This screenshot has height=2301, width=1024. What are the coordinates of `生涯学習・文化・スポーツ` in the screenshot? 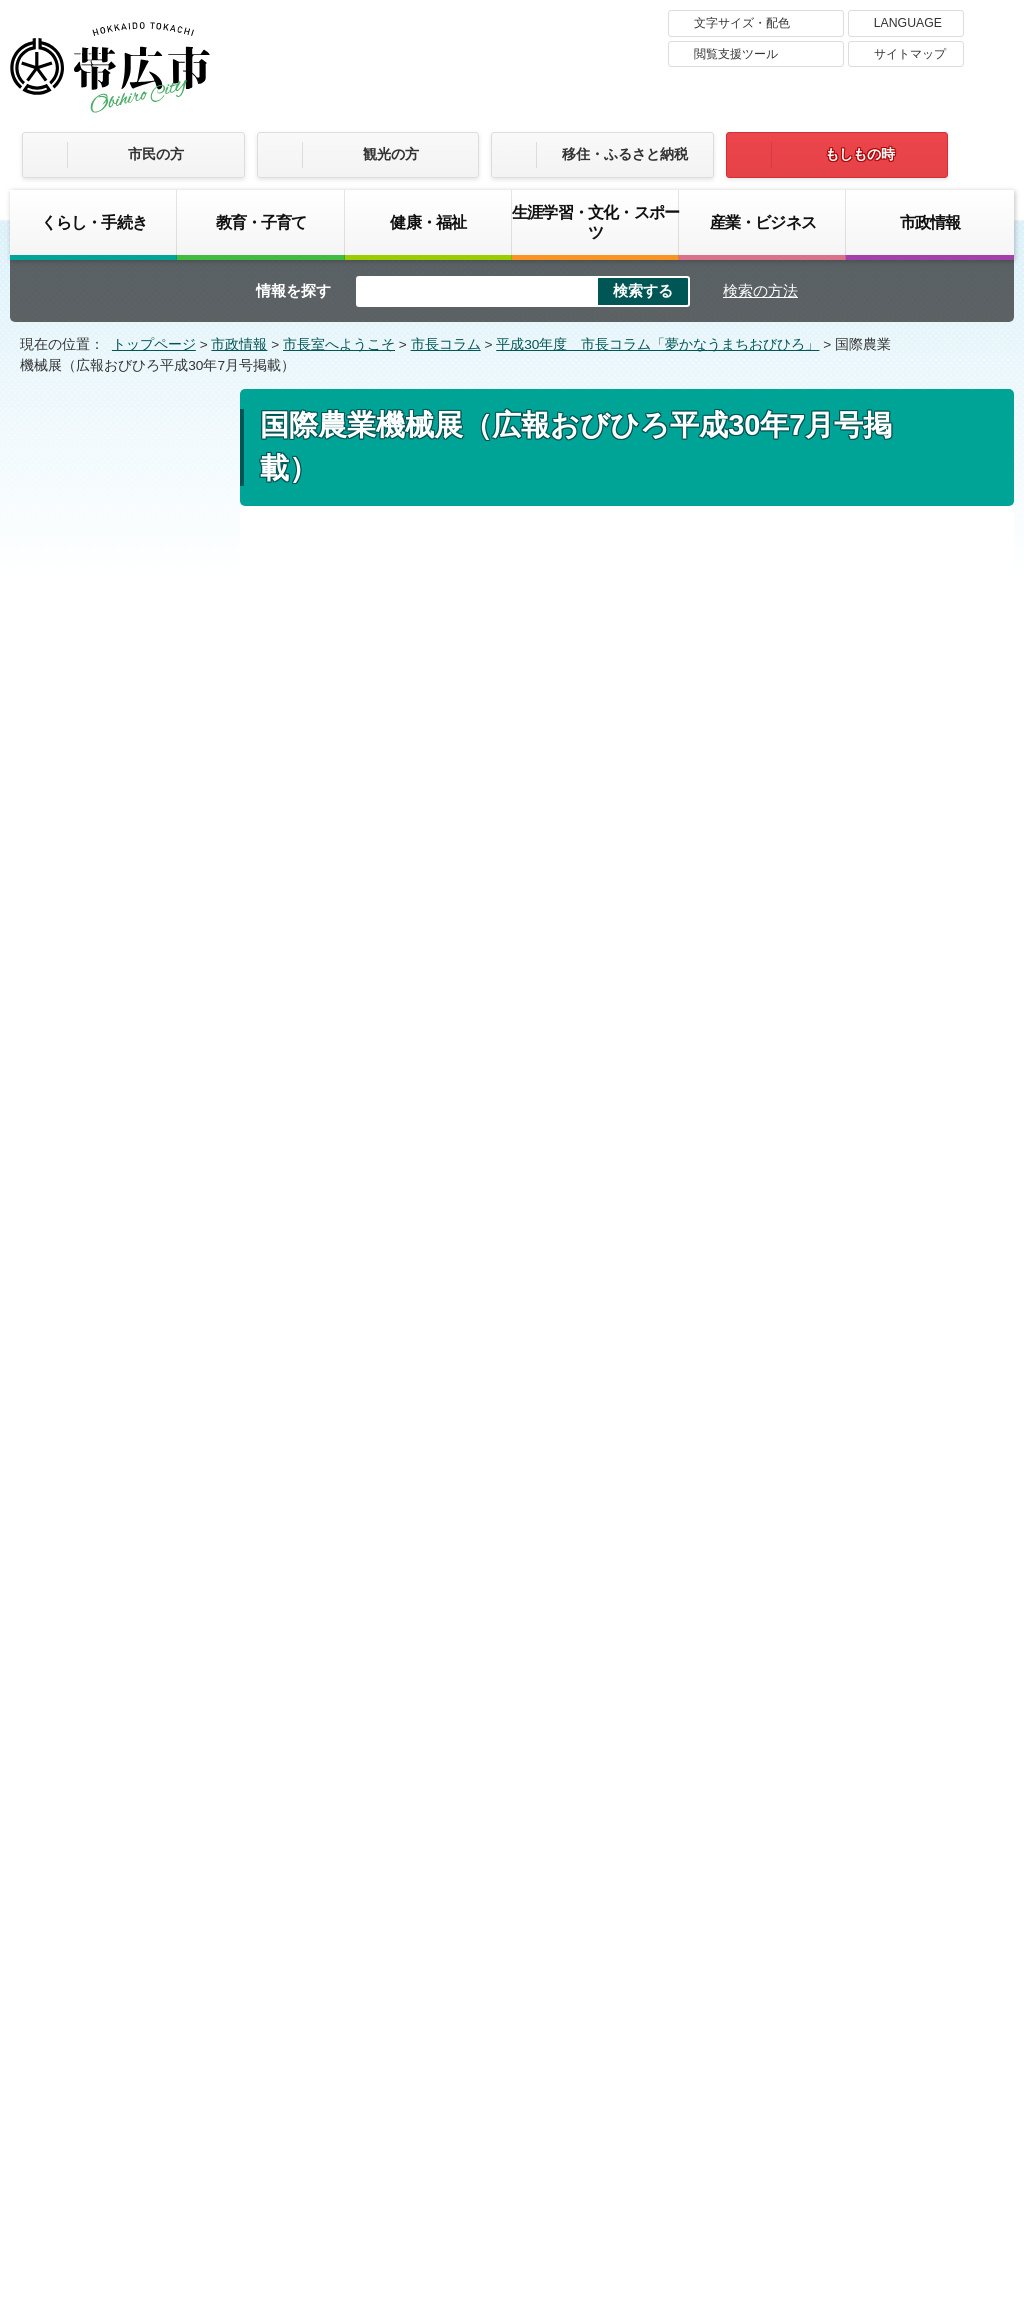 It's located at (595, 222).